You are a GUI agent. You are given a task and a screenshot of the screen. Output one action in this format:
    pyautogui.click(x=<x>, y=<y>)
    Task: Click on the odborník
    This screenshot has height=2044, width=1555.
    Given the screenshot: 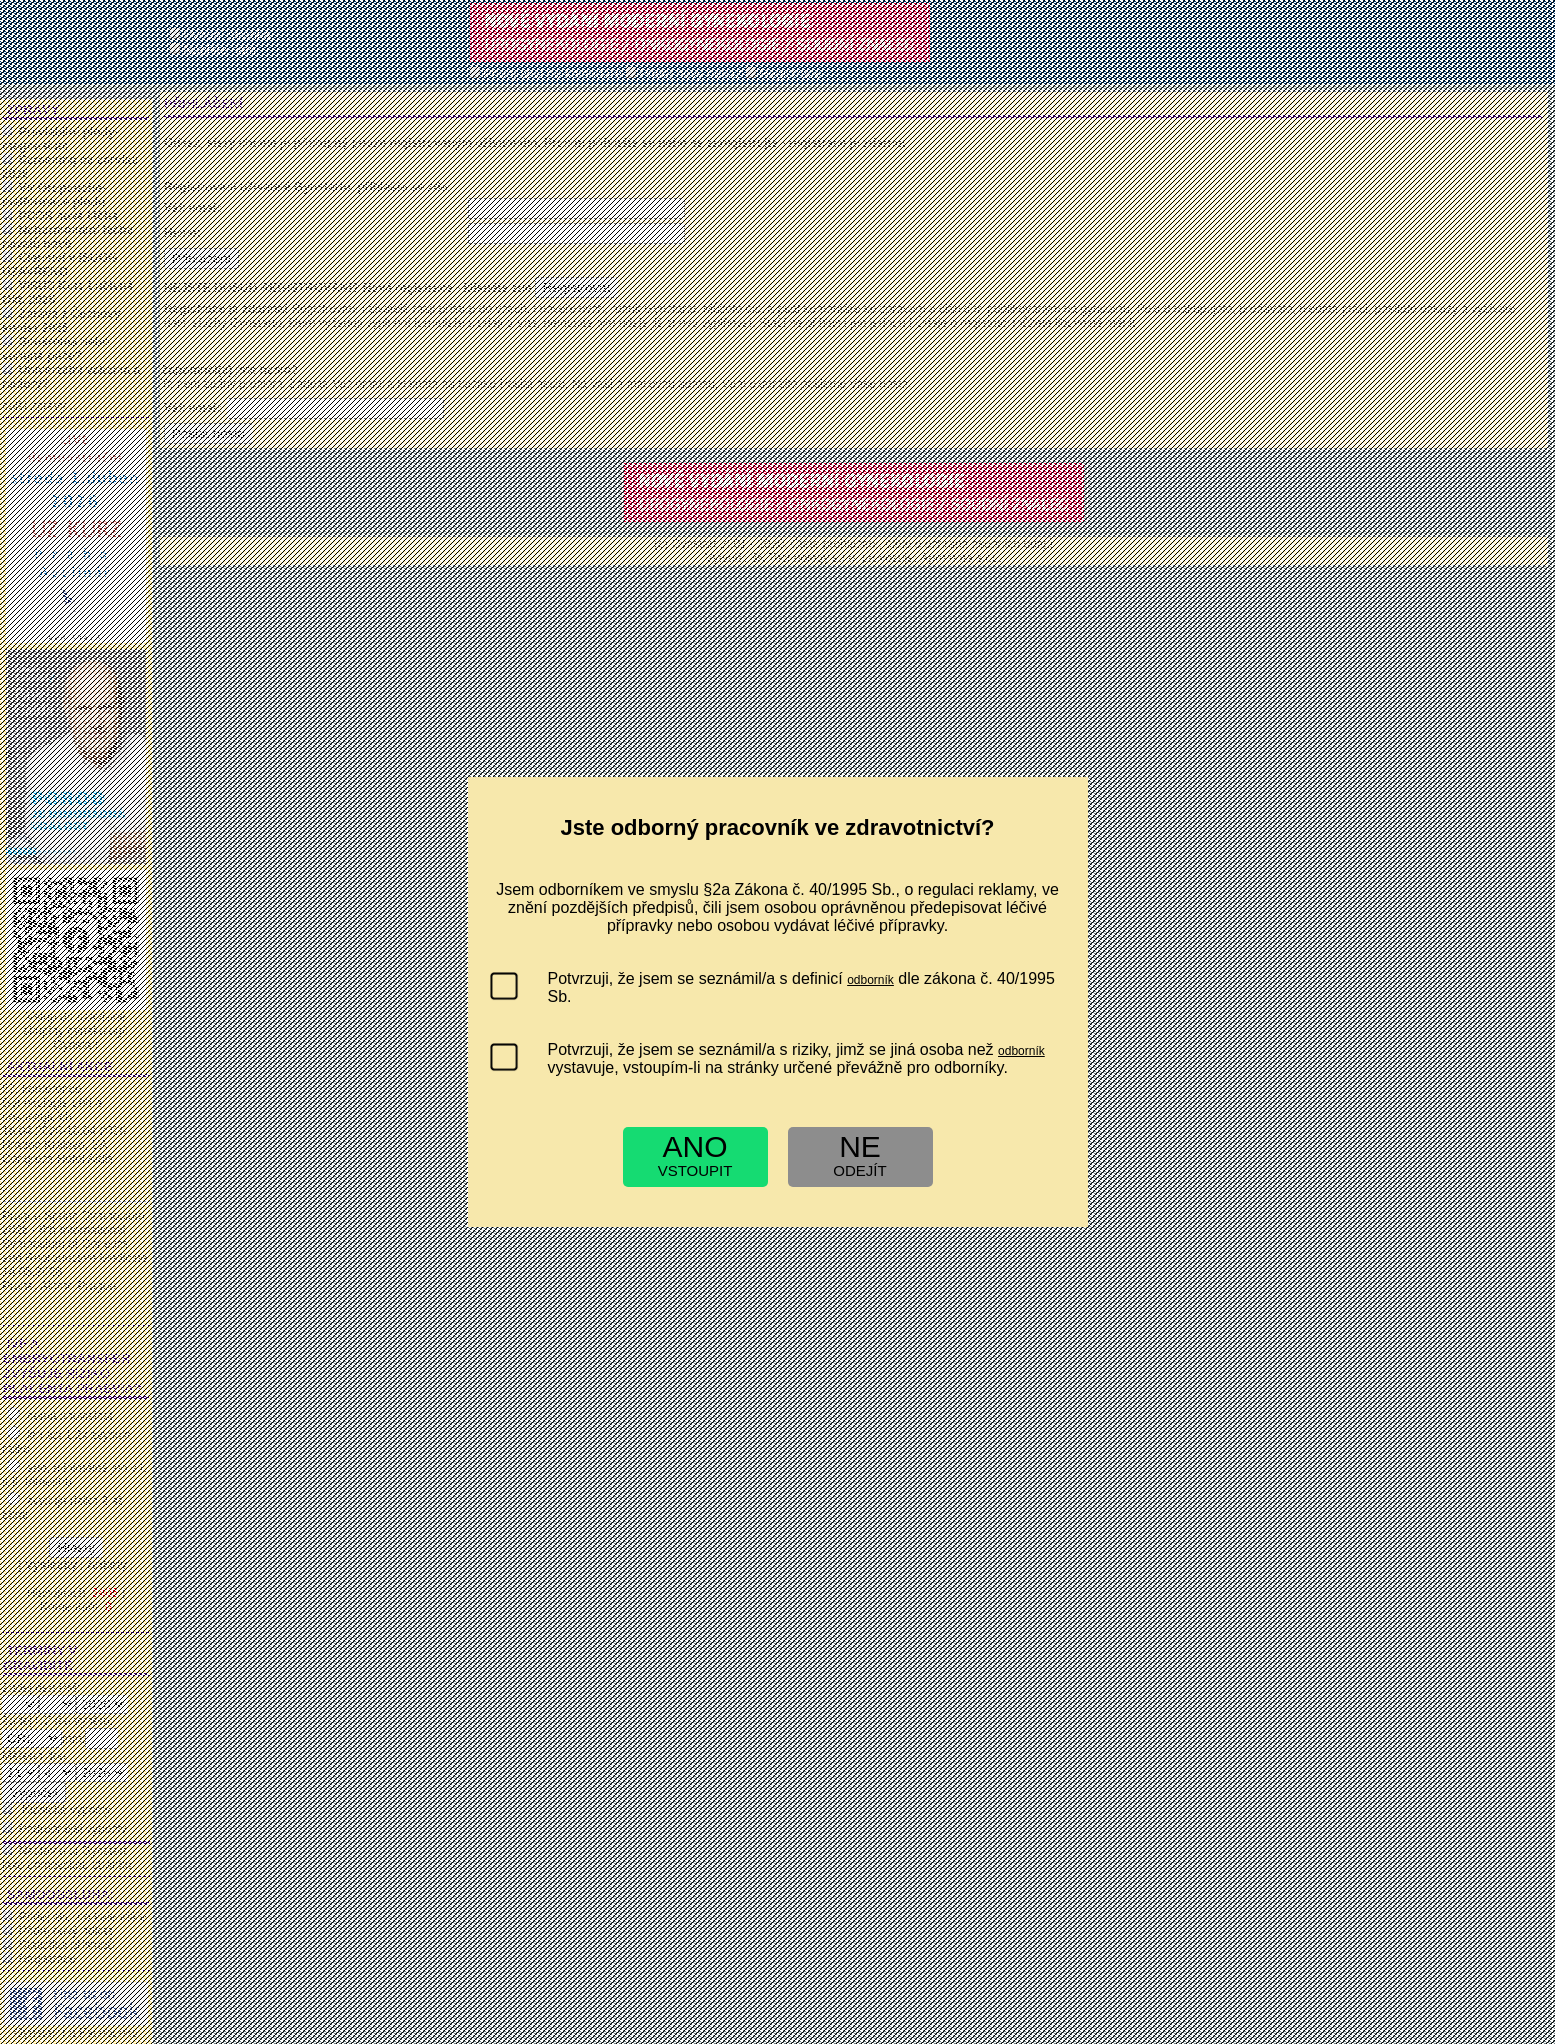 What is the action you would take?
    pyautogui.click(x=870, y=980)
    